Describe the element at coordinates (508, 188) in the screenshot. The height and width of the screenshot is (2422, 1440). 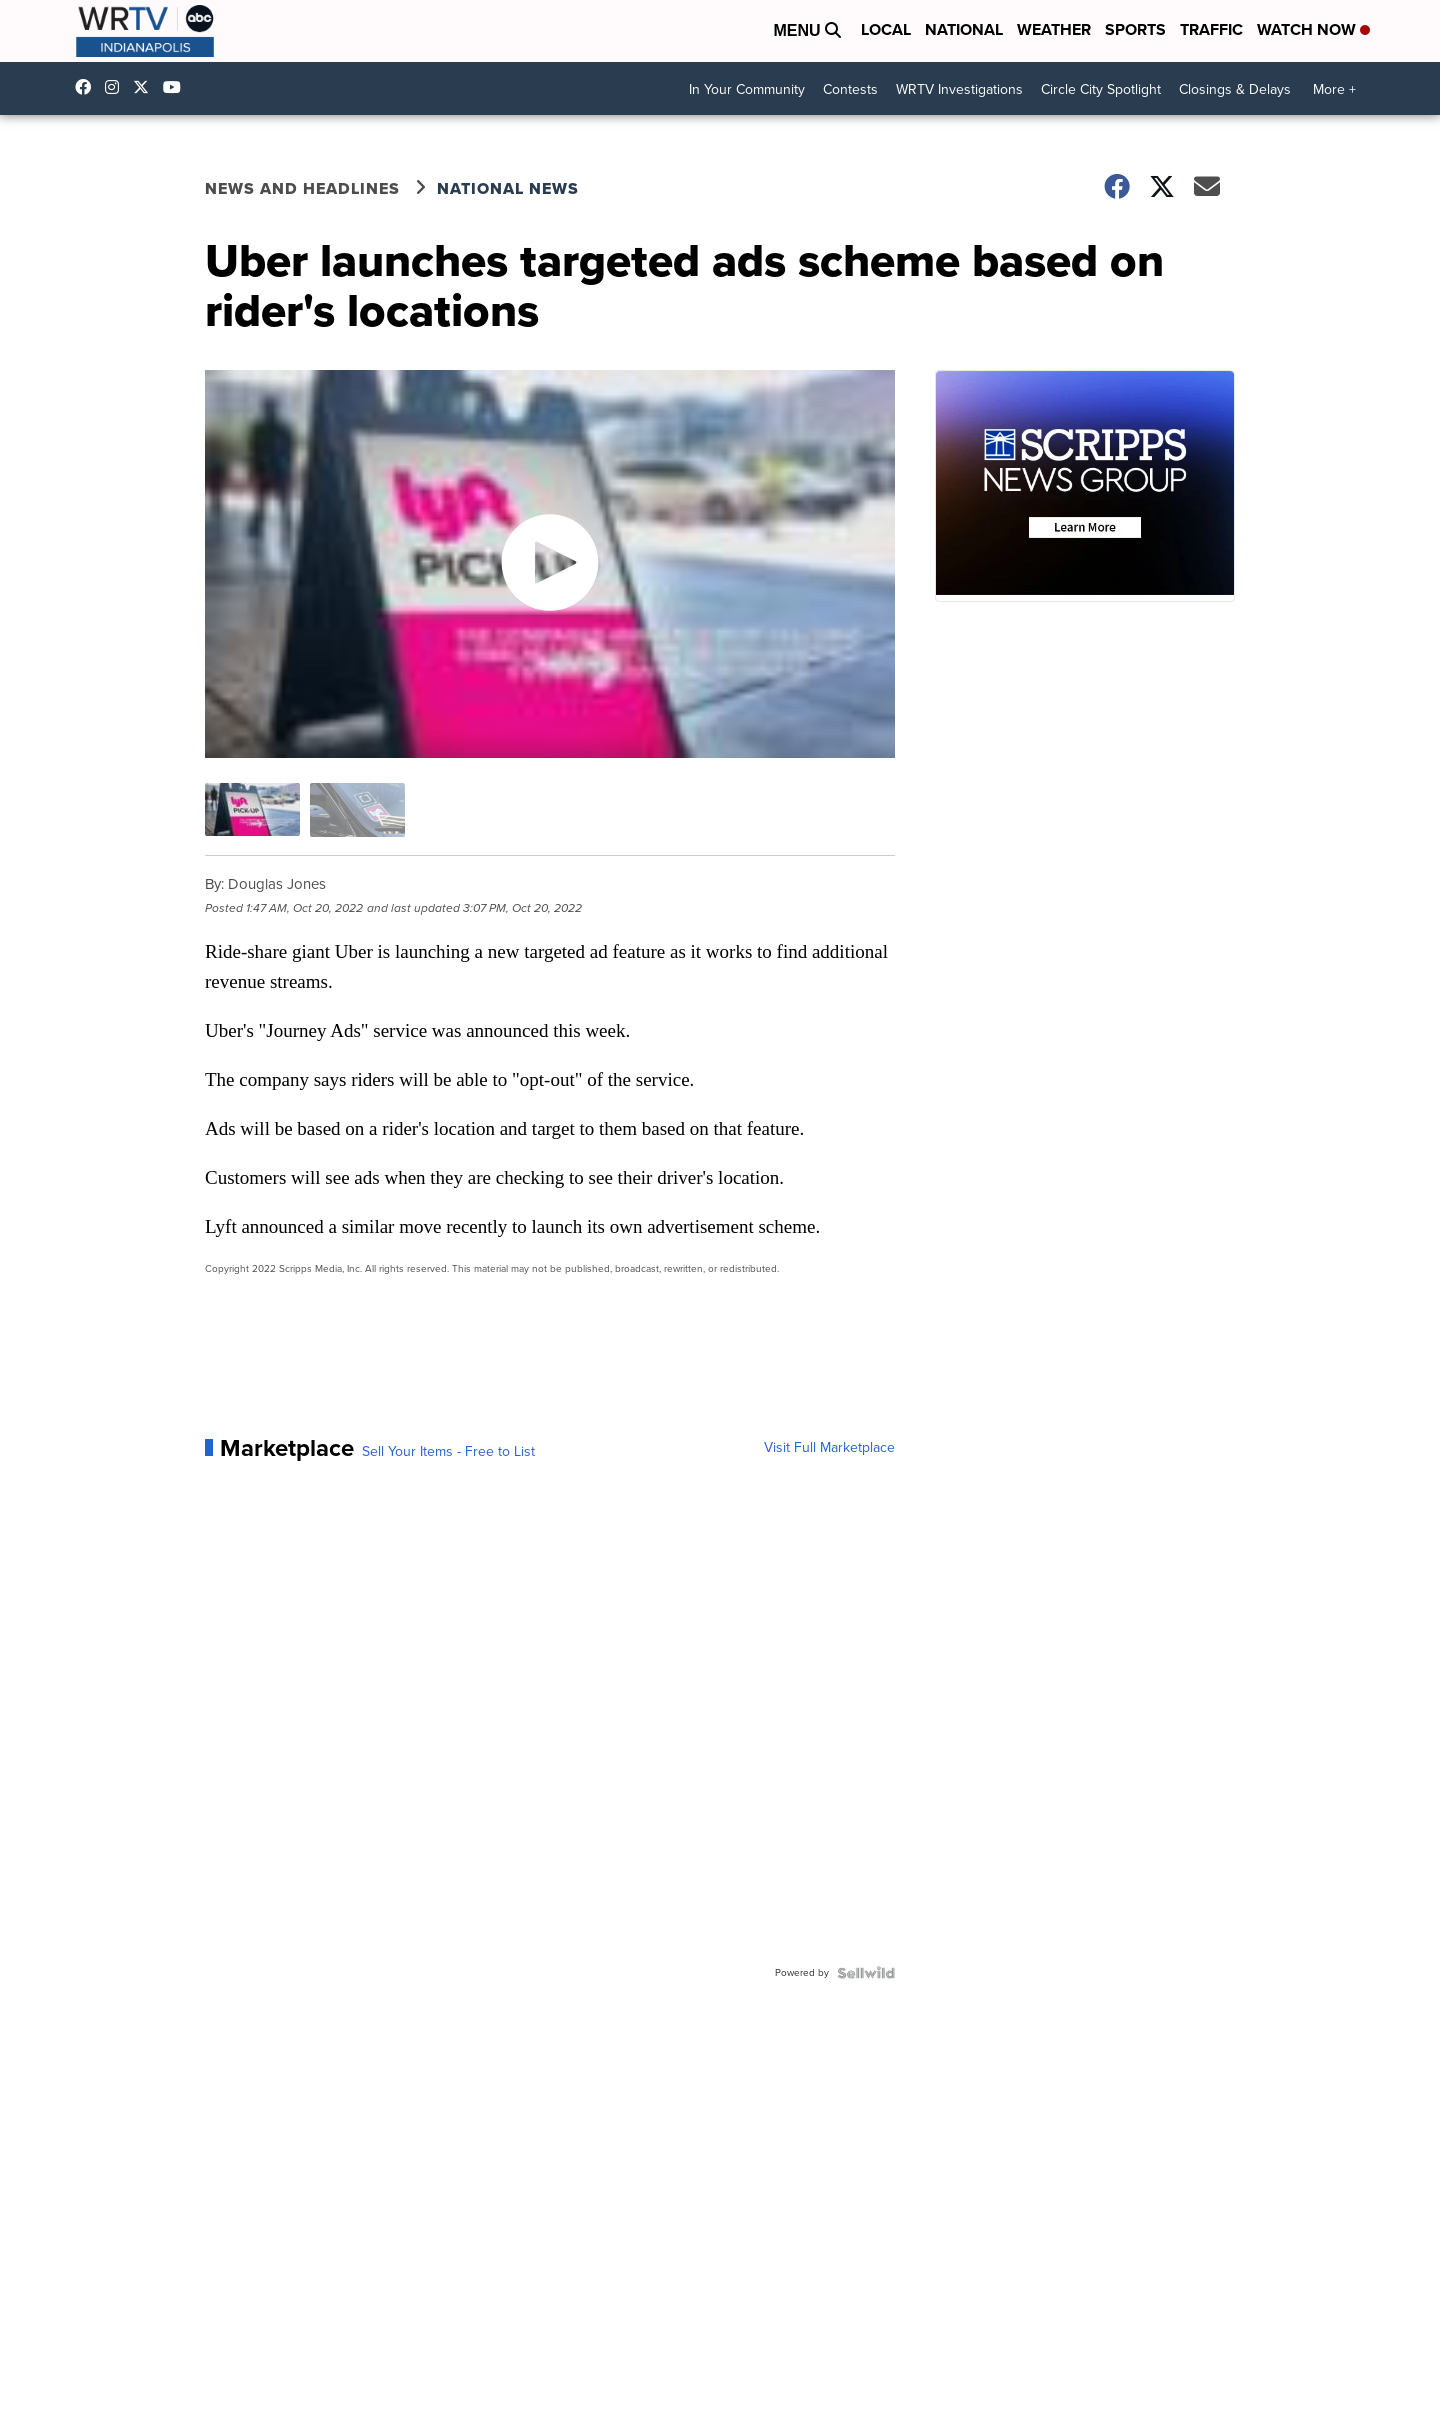
I see `National News` at that location.